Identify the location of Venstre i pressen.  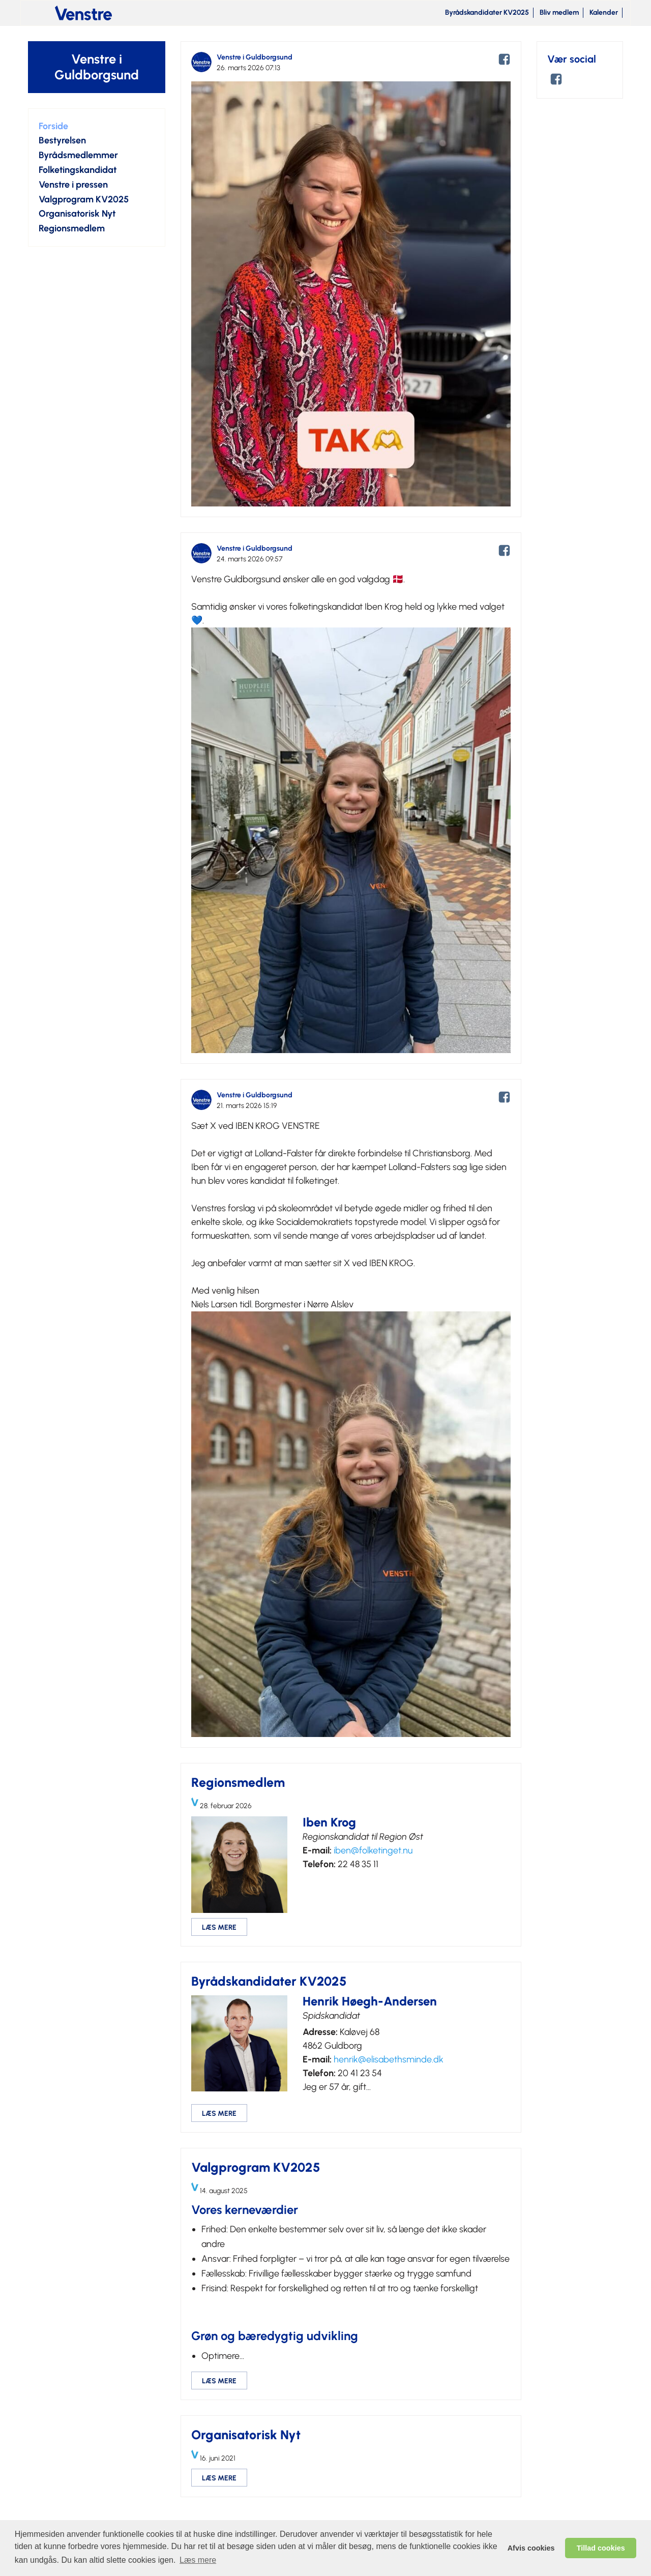
(73, 184).